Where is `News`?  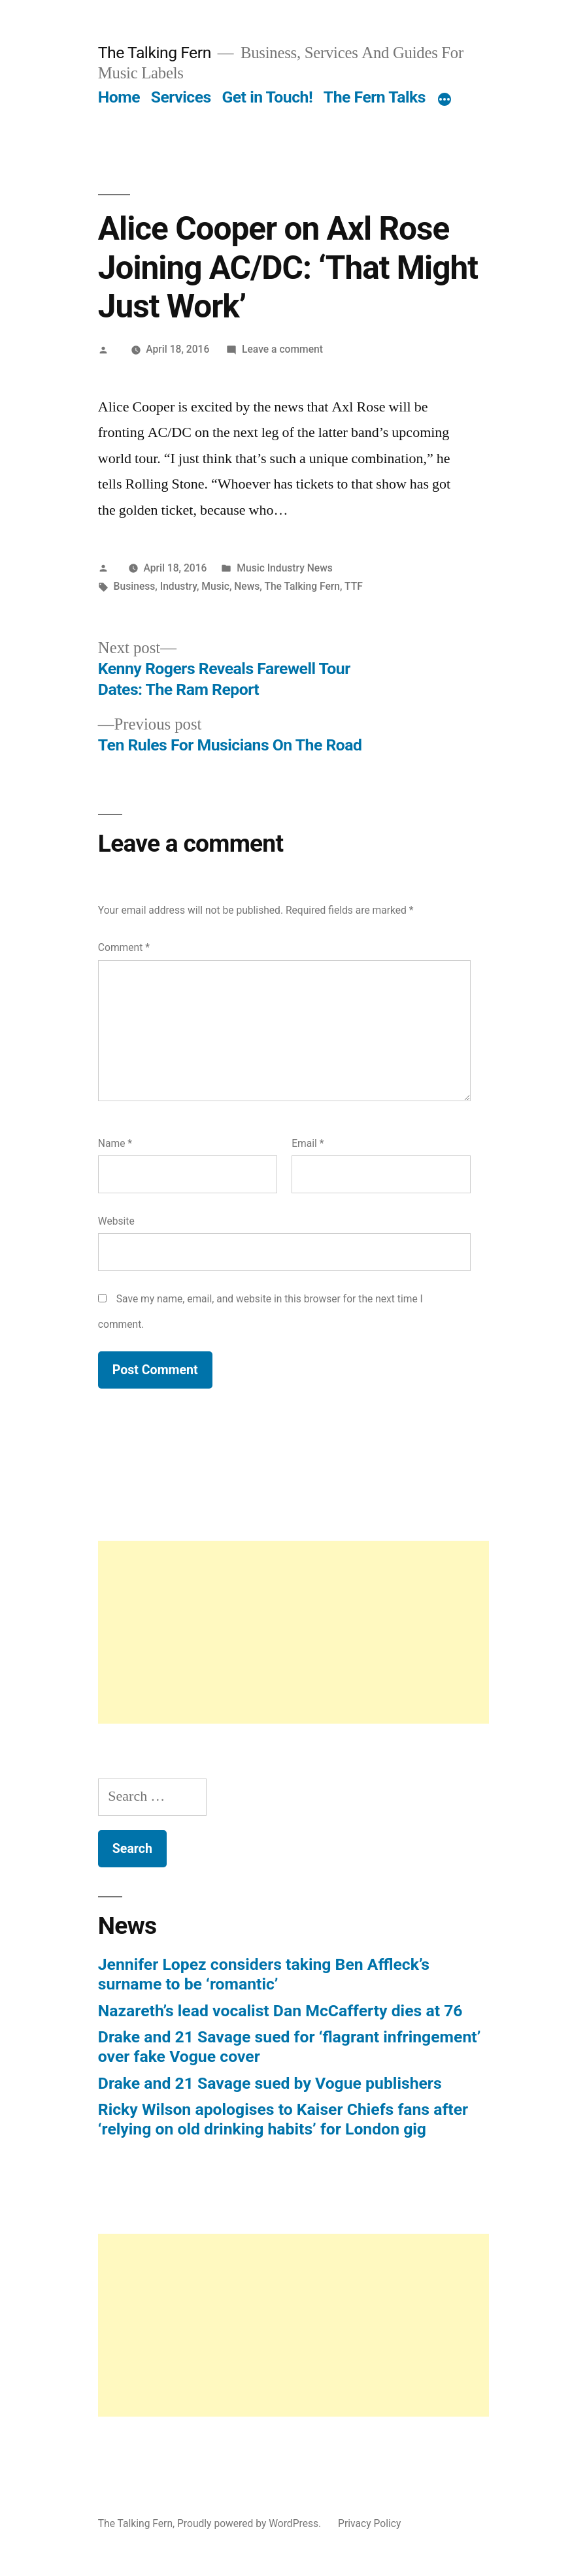 News is located at coordinates (247, 586).